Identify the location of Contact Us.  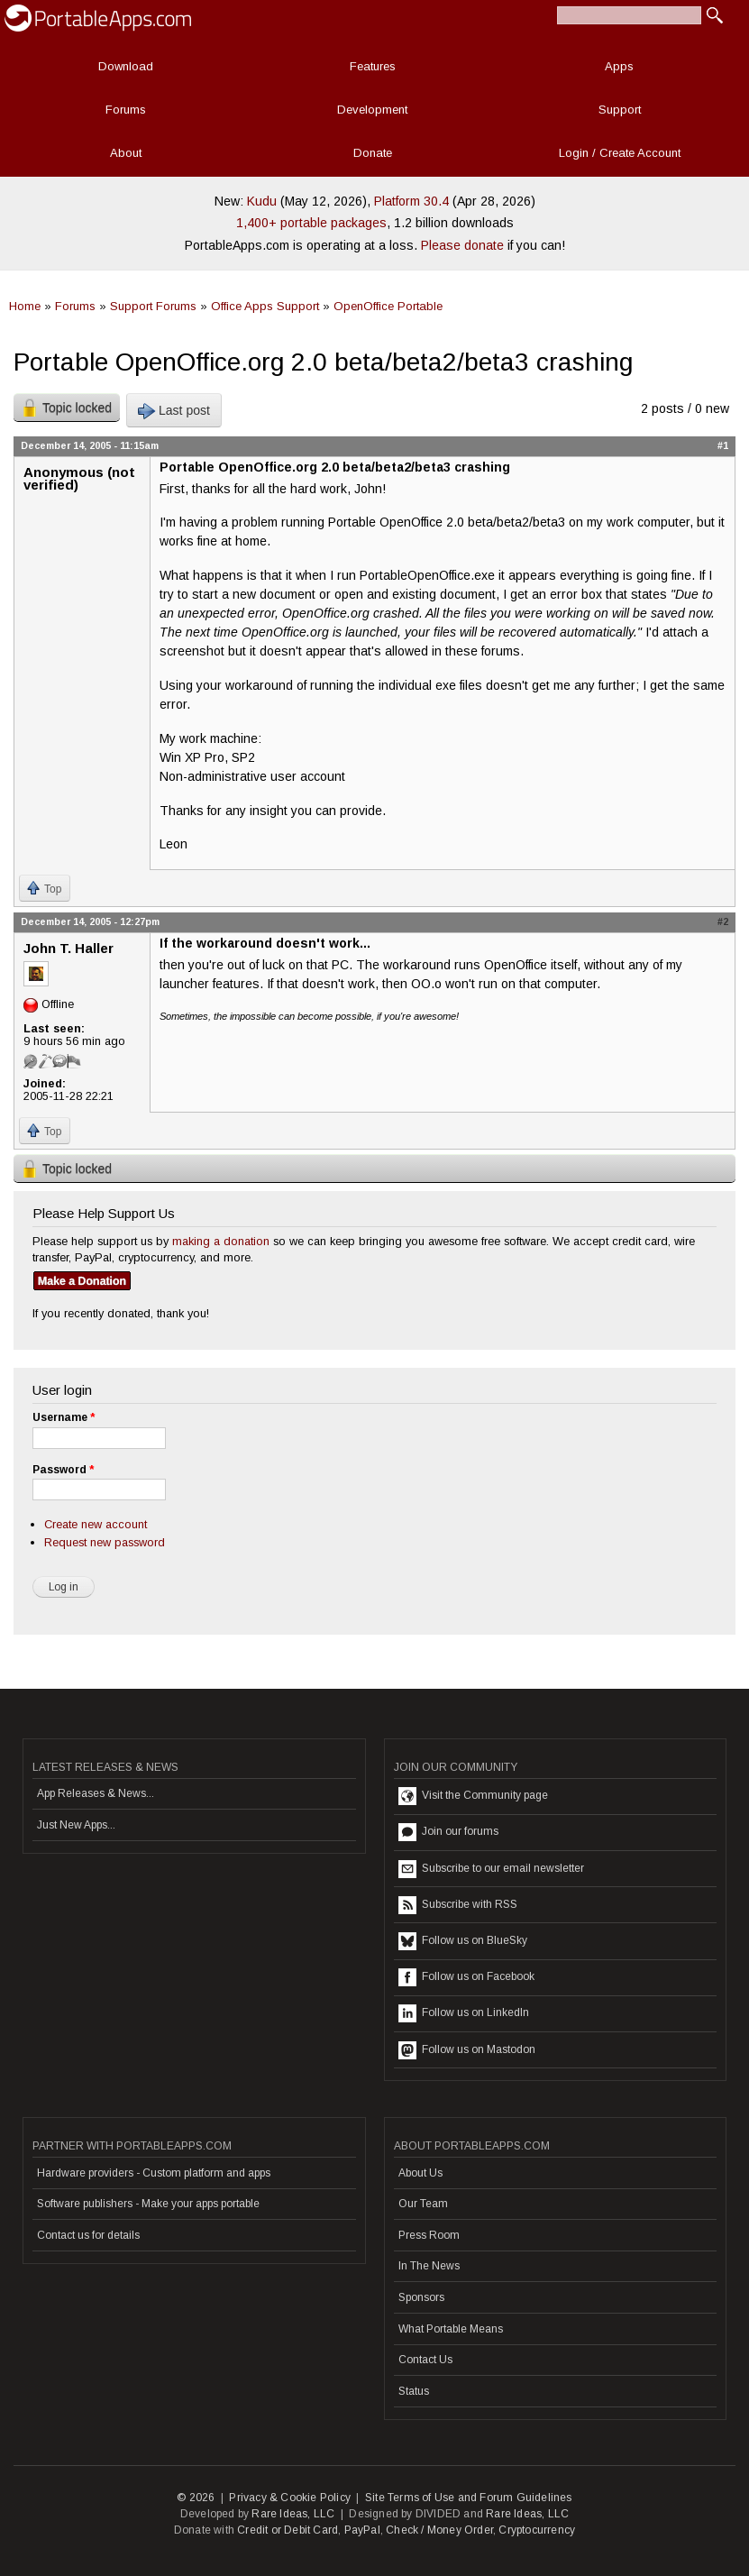
(425, 2359).